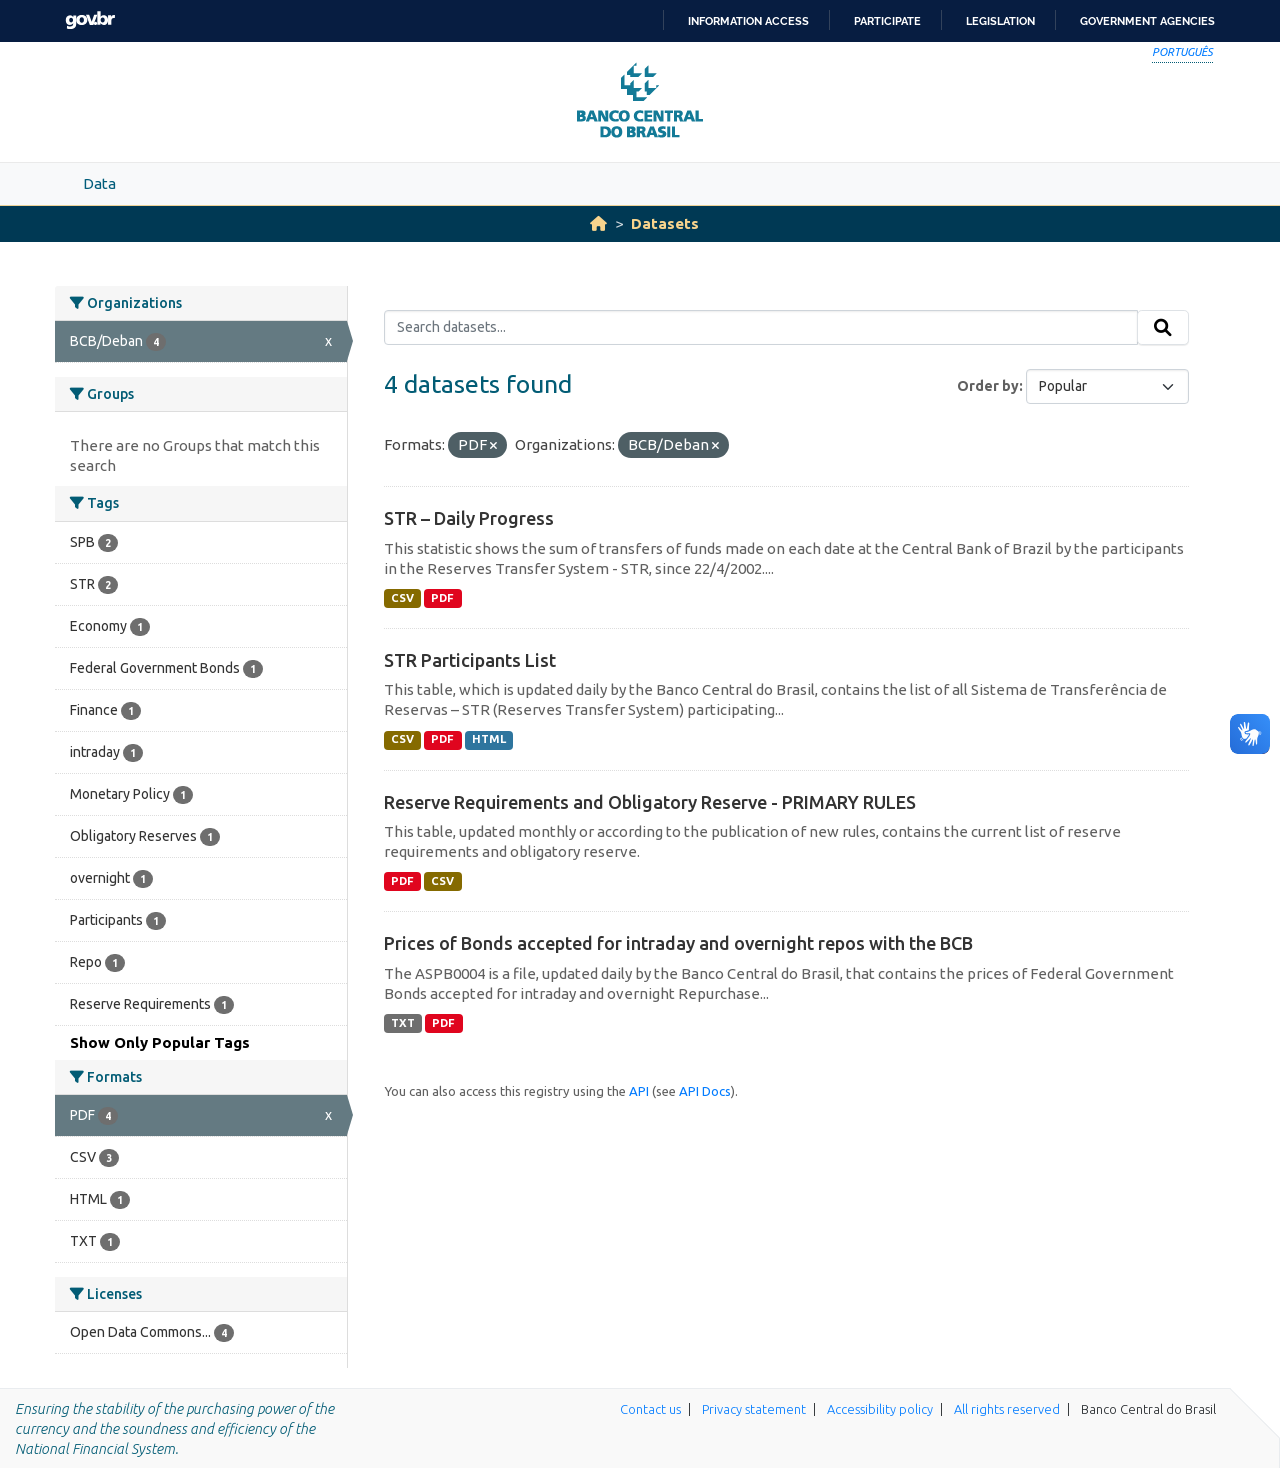 The image size is (1280, 1468). Describe the element at coordinates (402, 598) in the screenshot. I see `CSV` at that location.